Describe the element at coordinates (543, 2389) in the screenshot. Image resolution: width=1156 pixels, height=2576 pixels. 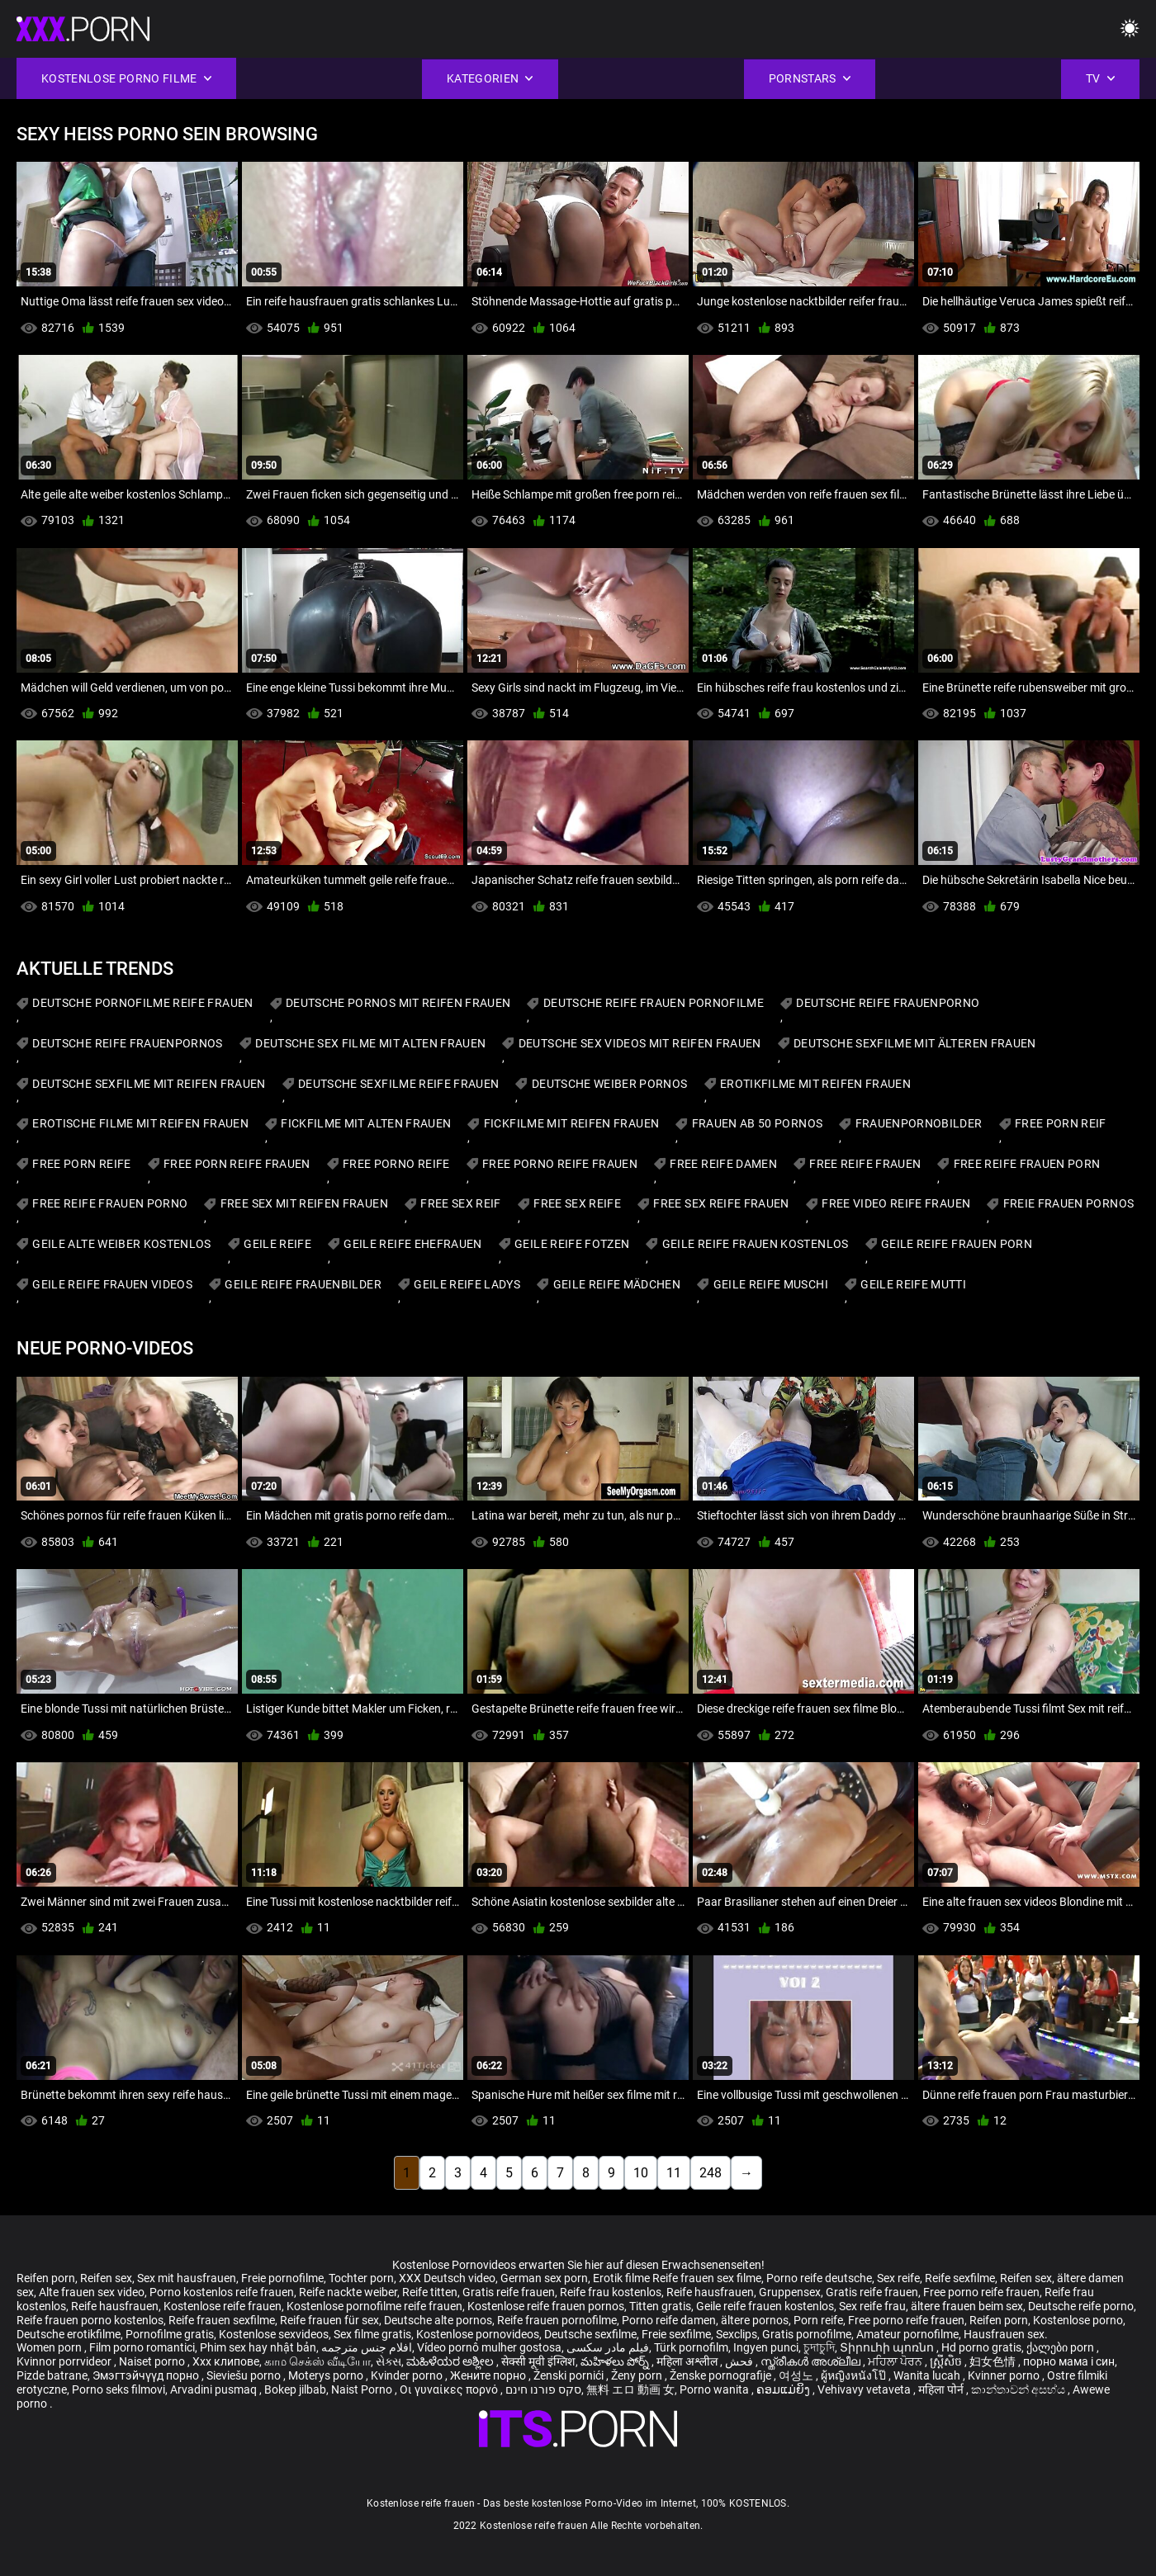
I see `סקס פורנו חינם` at that location.